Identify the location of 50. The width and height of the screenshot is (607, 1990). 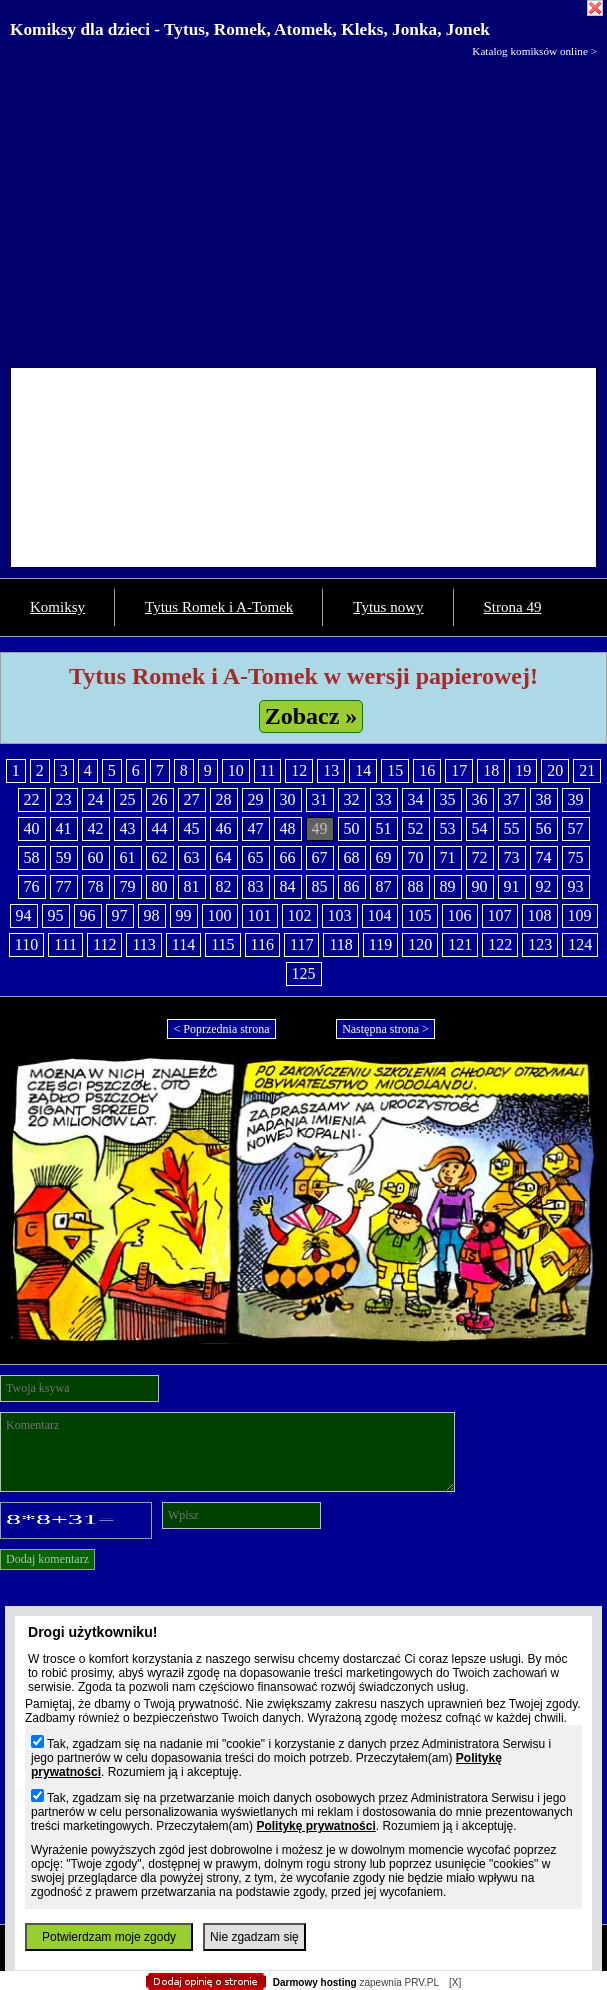
(352, 828).